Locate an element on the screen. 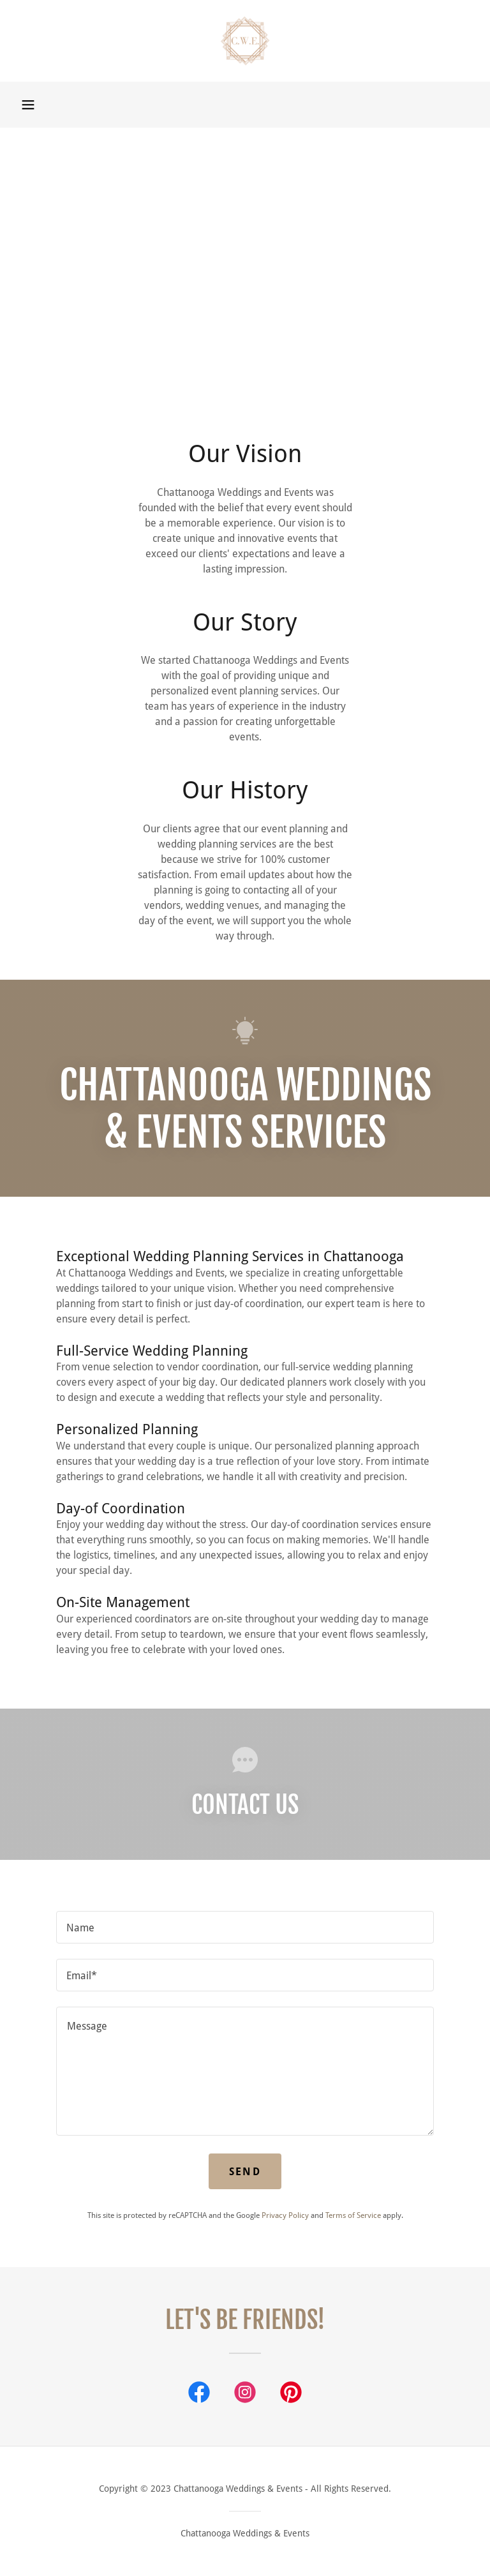 This screenshot has height=2576, width=490. [textbox] is located at coordinates (245, 1927).